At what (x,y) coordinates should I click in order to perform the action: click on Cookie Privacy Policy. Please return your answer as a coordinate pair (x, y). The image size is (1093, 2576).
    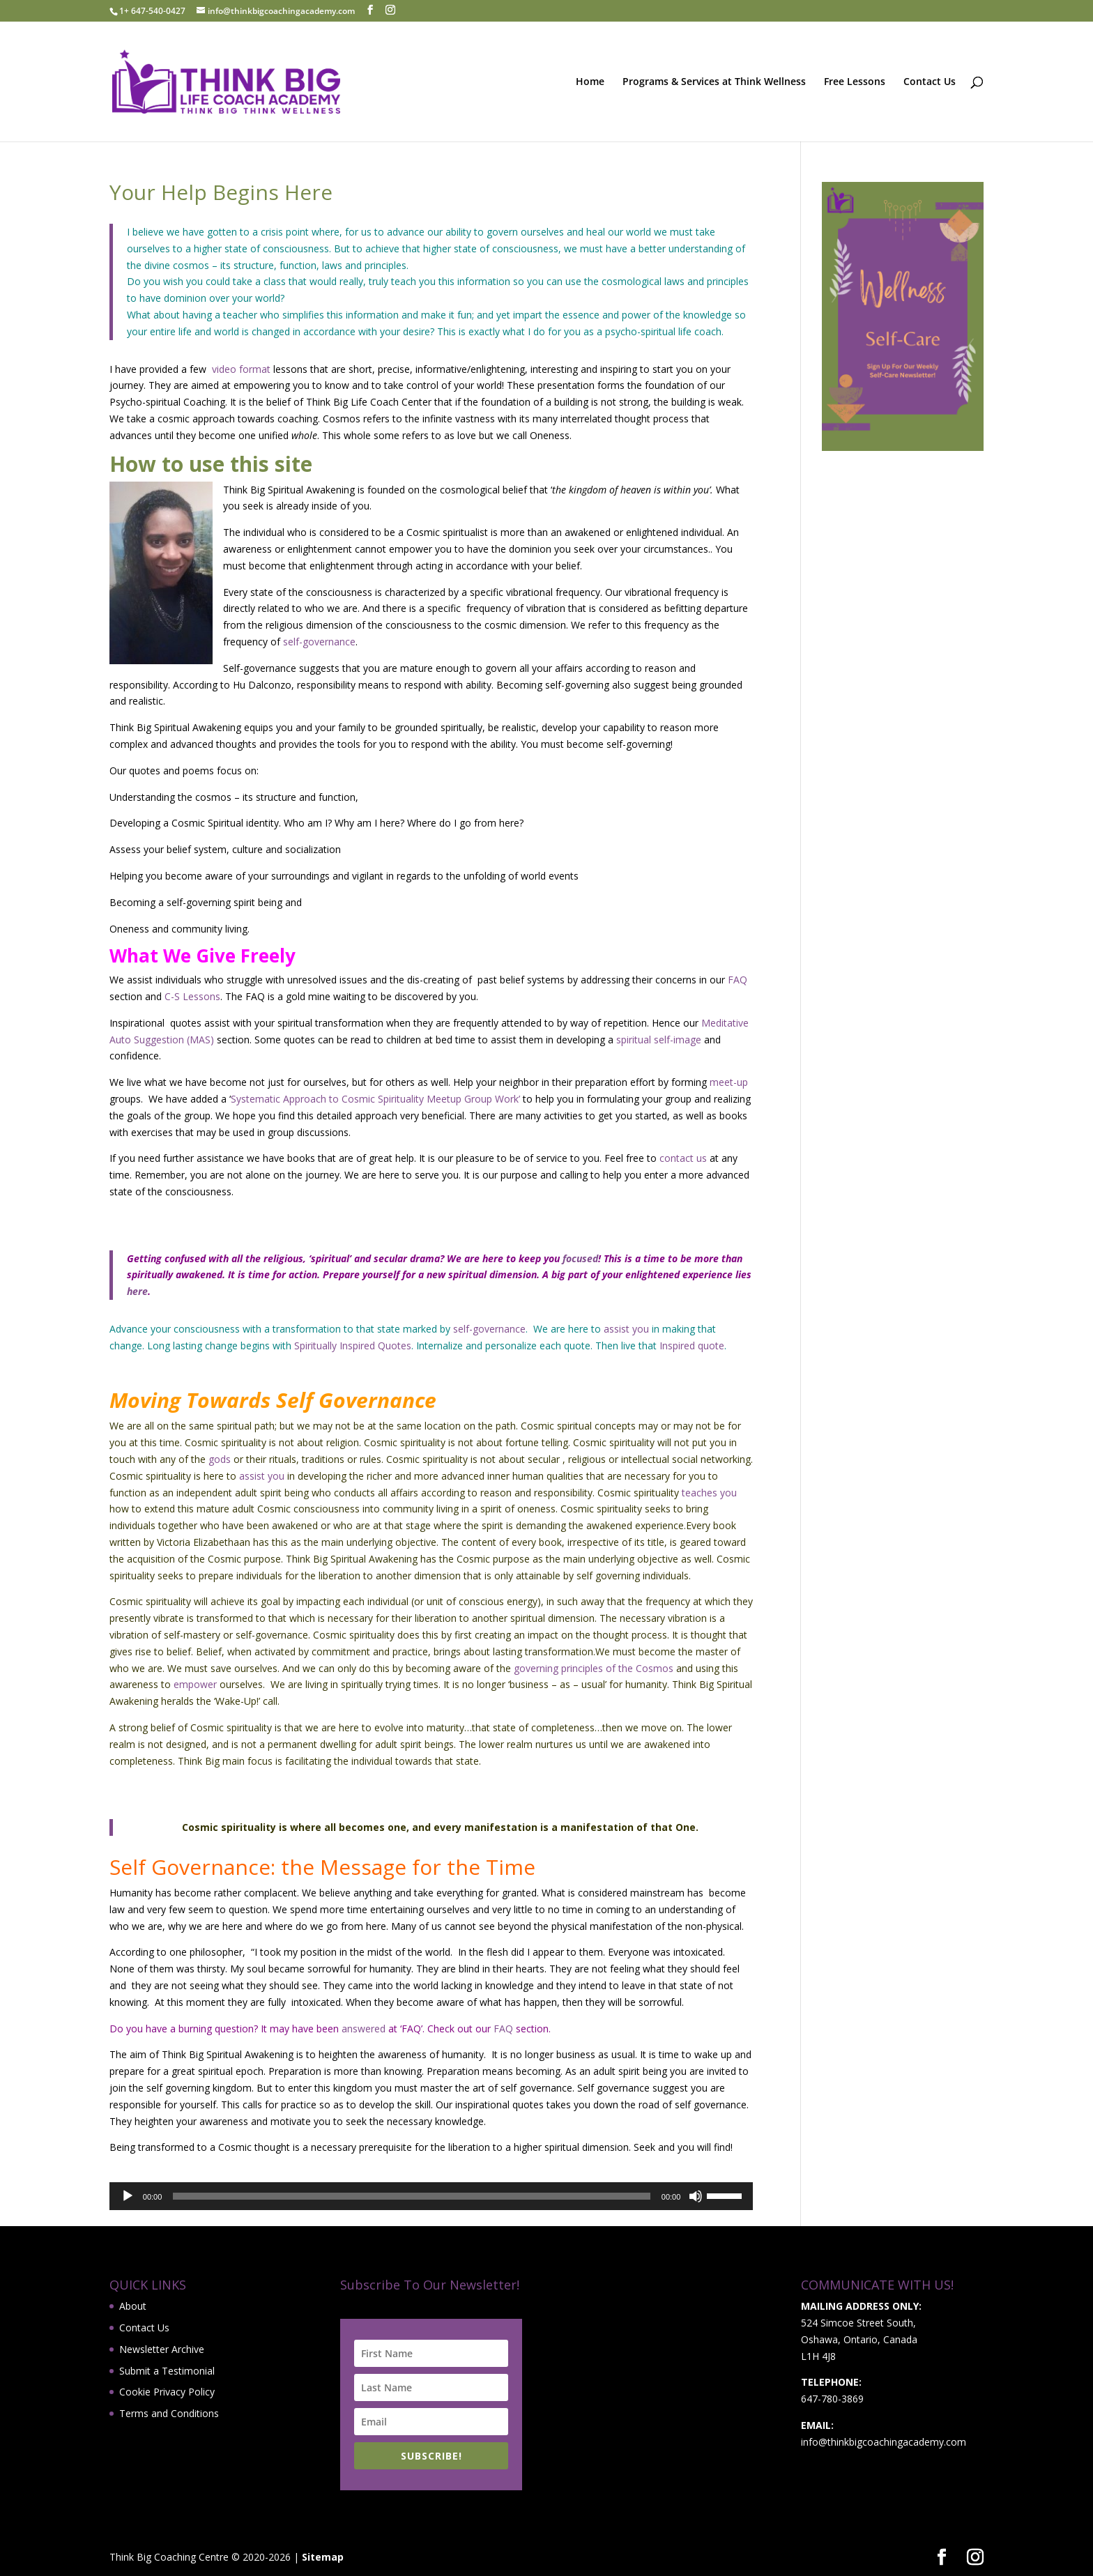
    Looking at the image, I should click on (167, 2391).